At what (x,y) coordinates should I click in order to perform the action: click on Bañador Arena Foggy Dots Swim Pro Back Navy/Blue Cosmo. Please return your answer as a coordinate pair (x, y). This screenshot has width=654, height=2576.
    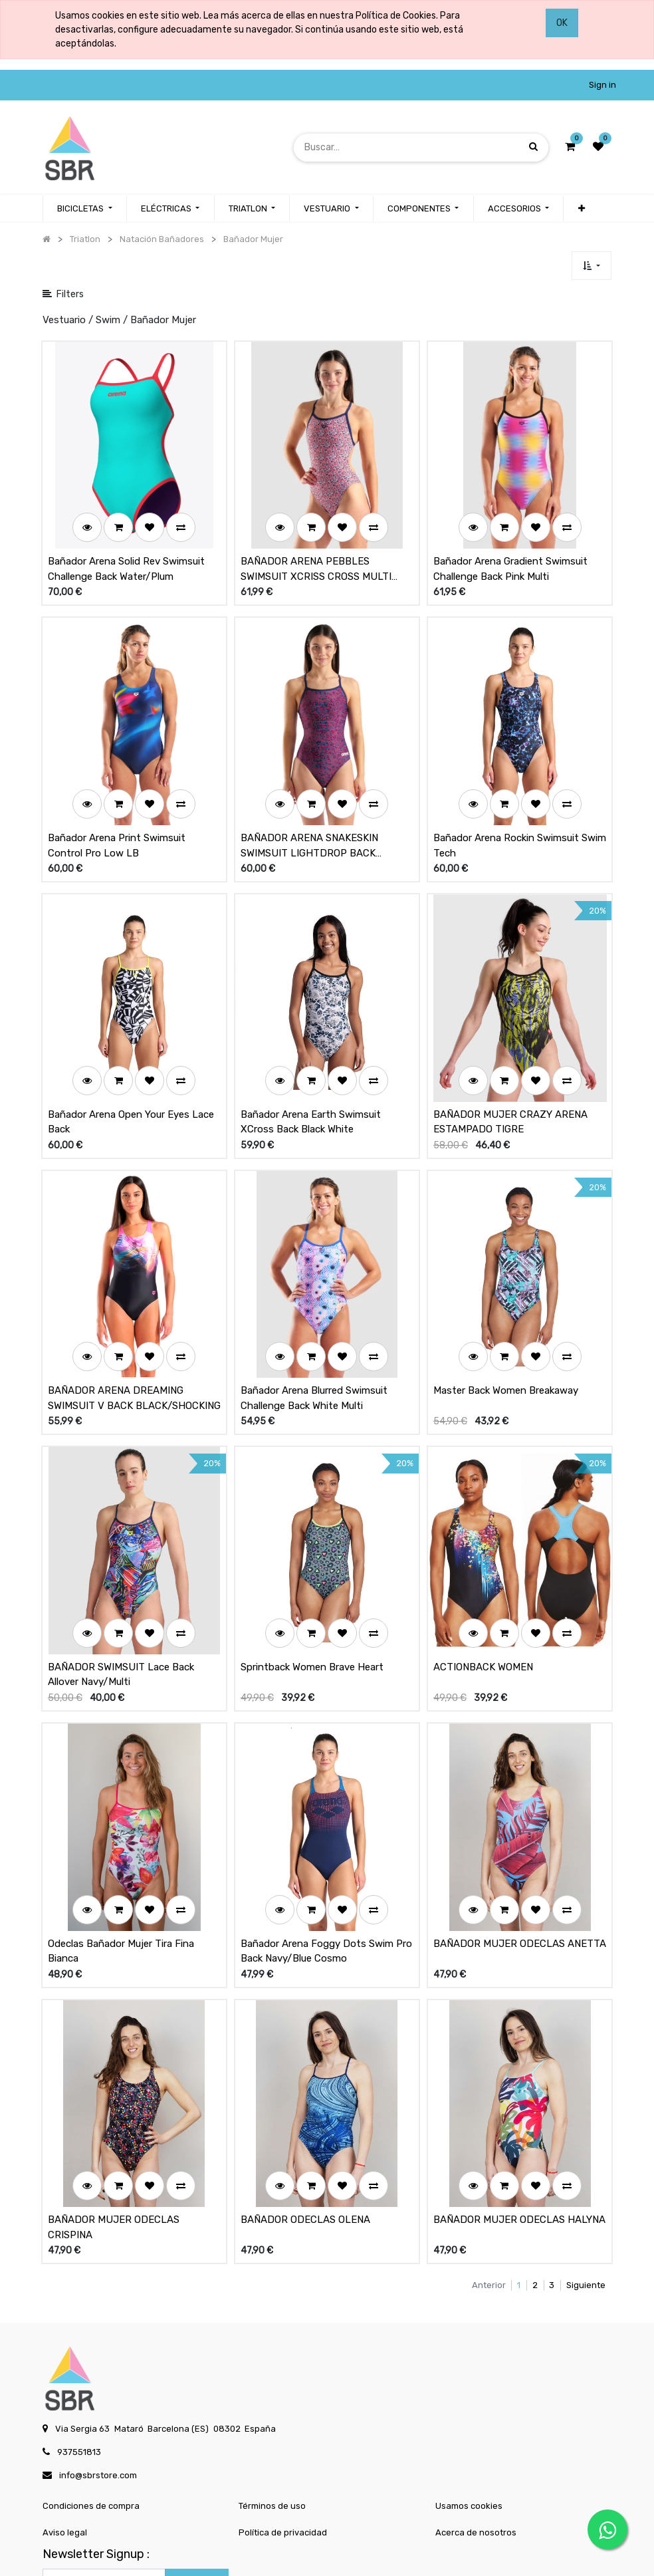
    Looking at the image, I should click on (326, 1856).